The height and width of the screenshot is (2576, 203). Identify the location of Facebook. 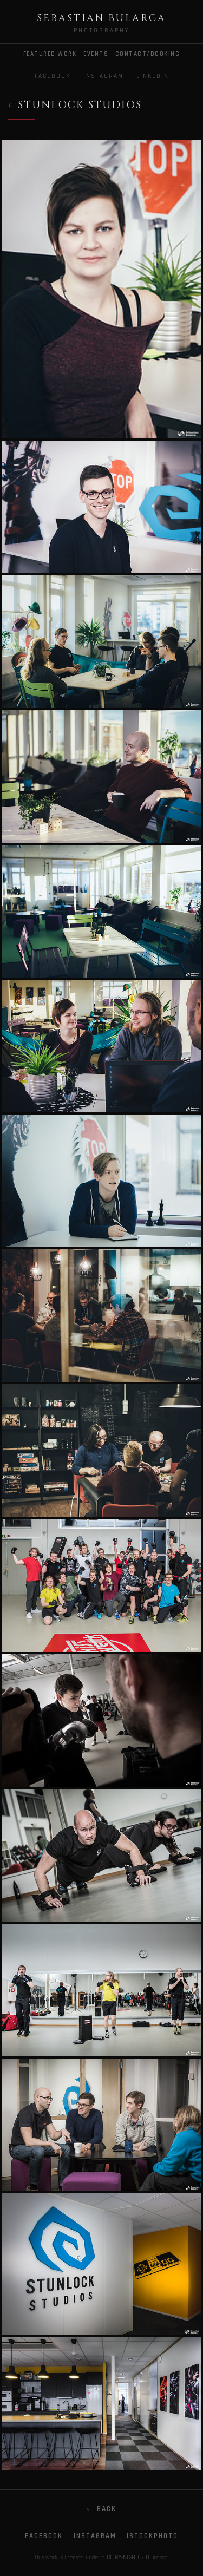
(52, 76).